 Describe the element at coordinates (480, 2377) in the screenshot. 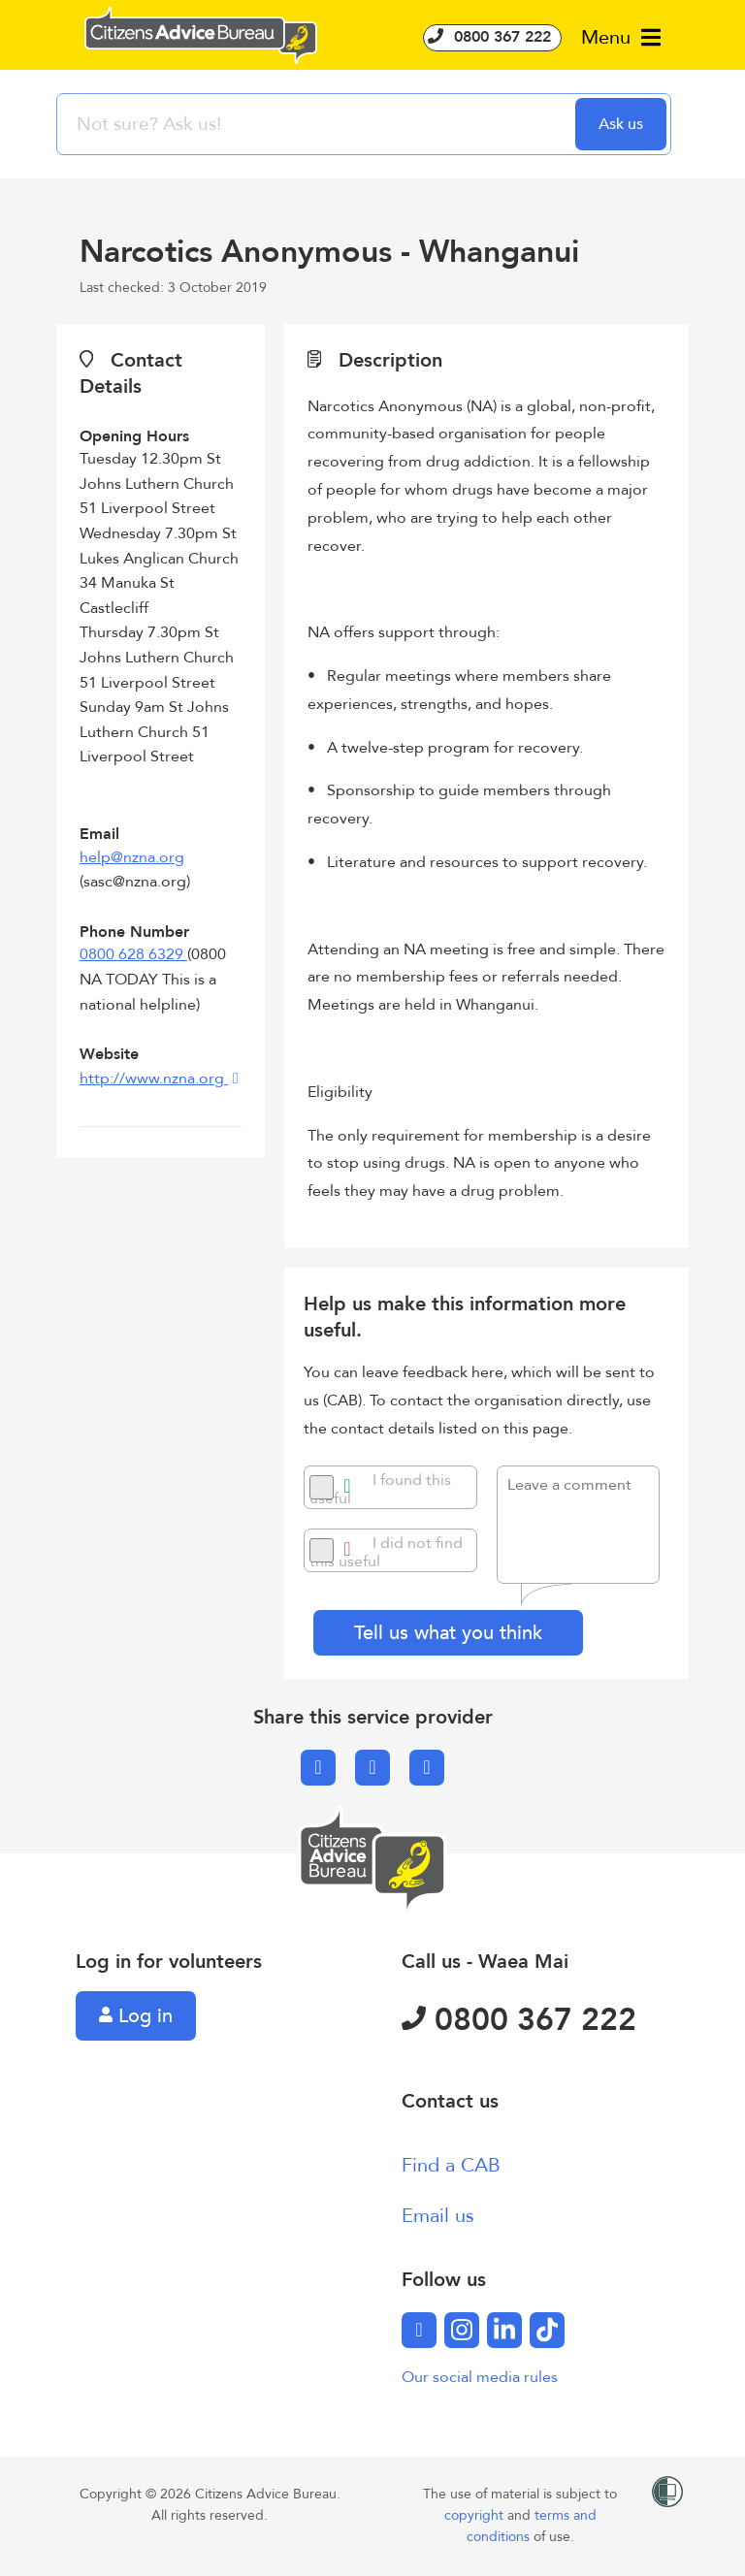

I see `Our social media rules` at that location.